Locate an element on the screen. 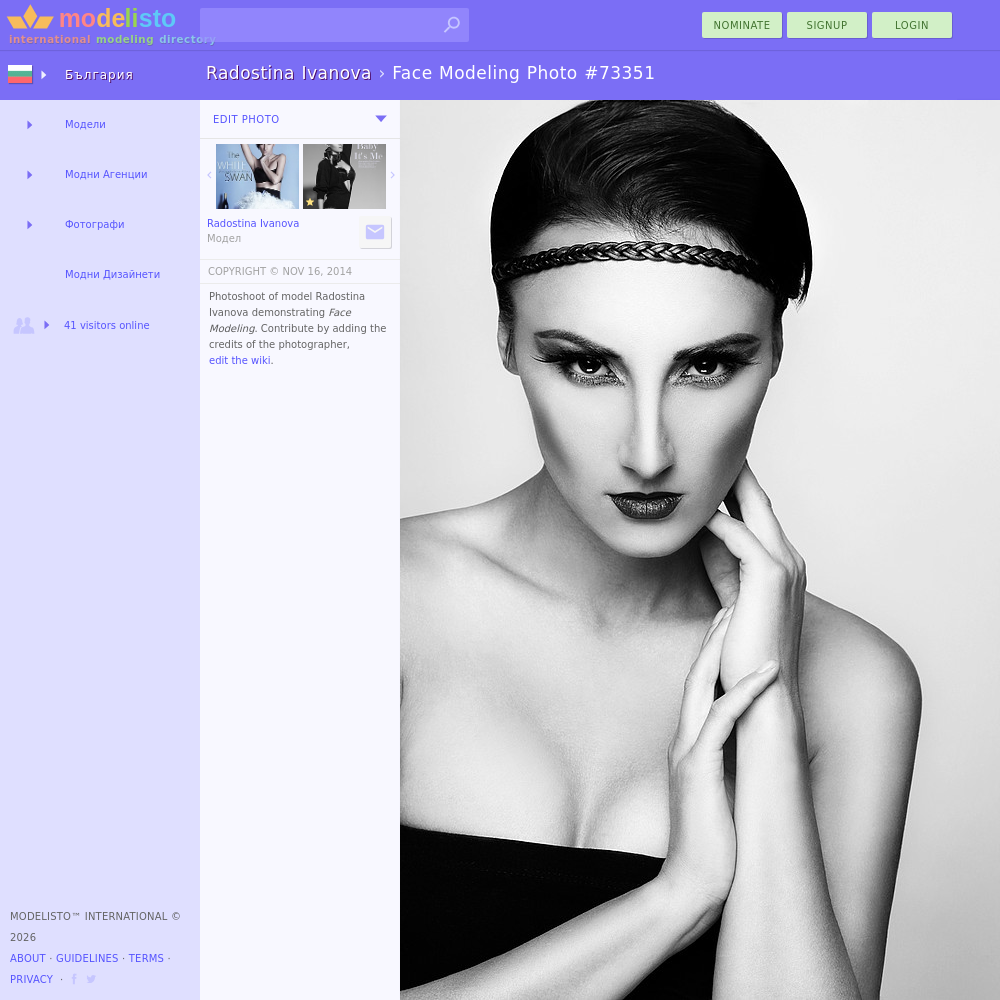  About is located at coordinates (28, 958).